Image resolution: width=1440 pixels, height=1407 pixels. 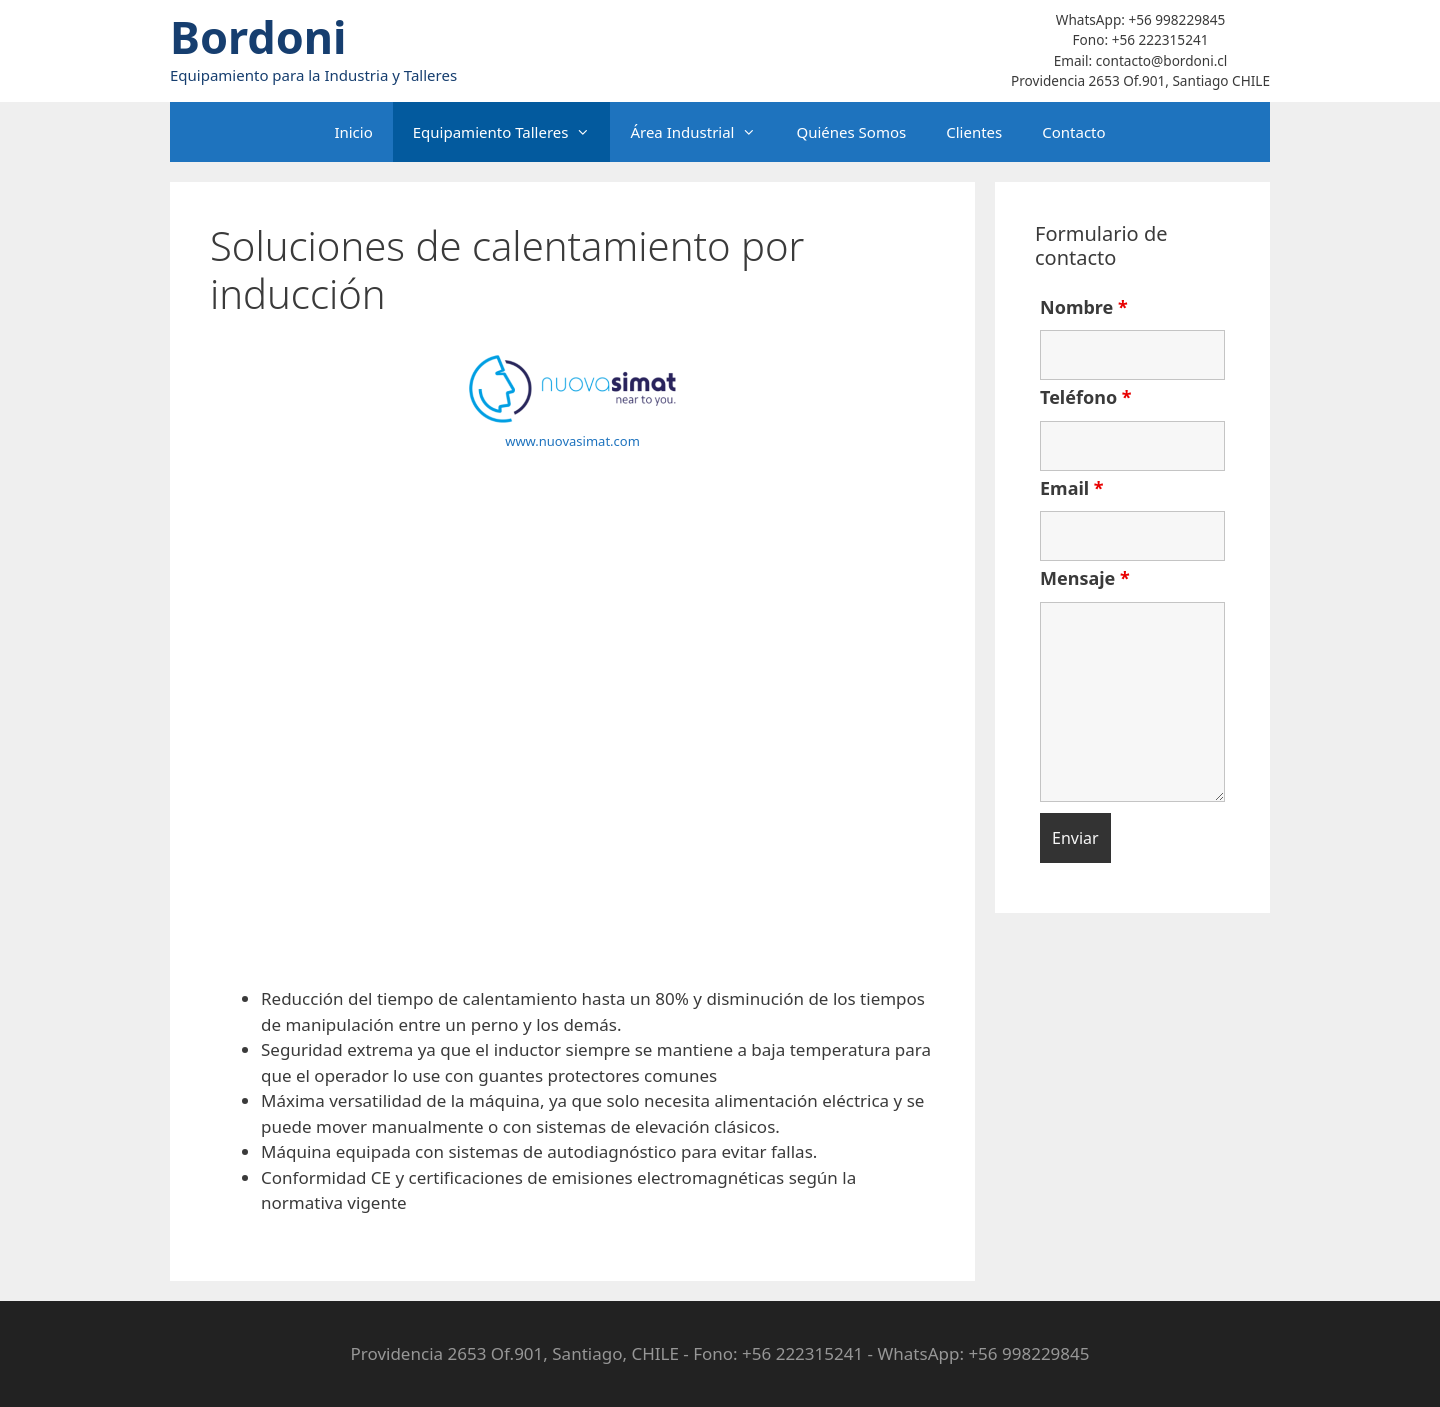 What do you see at coordinates (703, 132) in the screenshot?
I see `Área Industrial` at bounding box center [703, 132].